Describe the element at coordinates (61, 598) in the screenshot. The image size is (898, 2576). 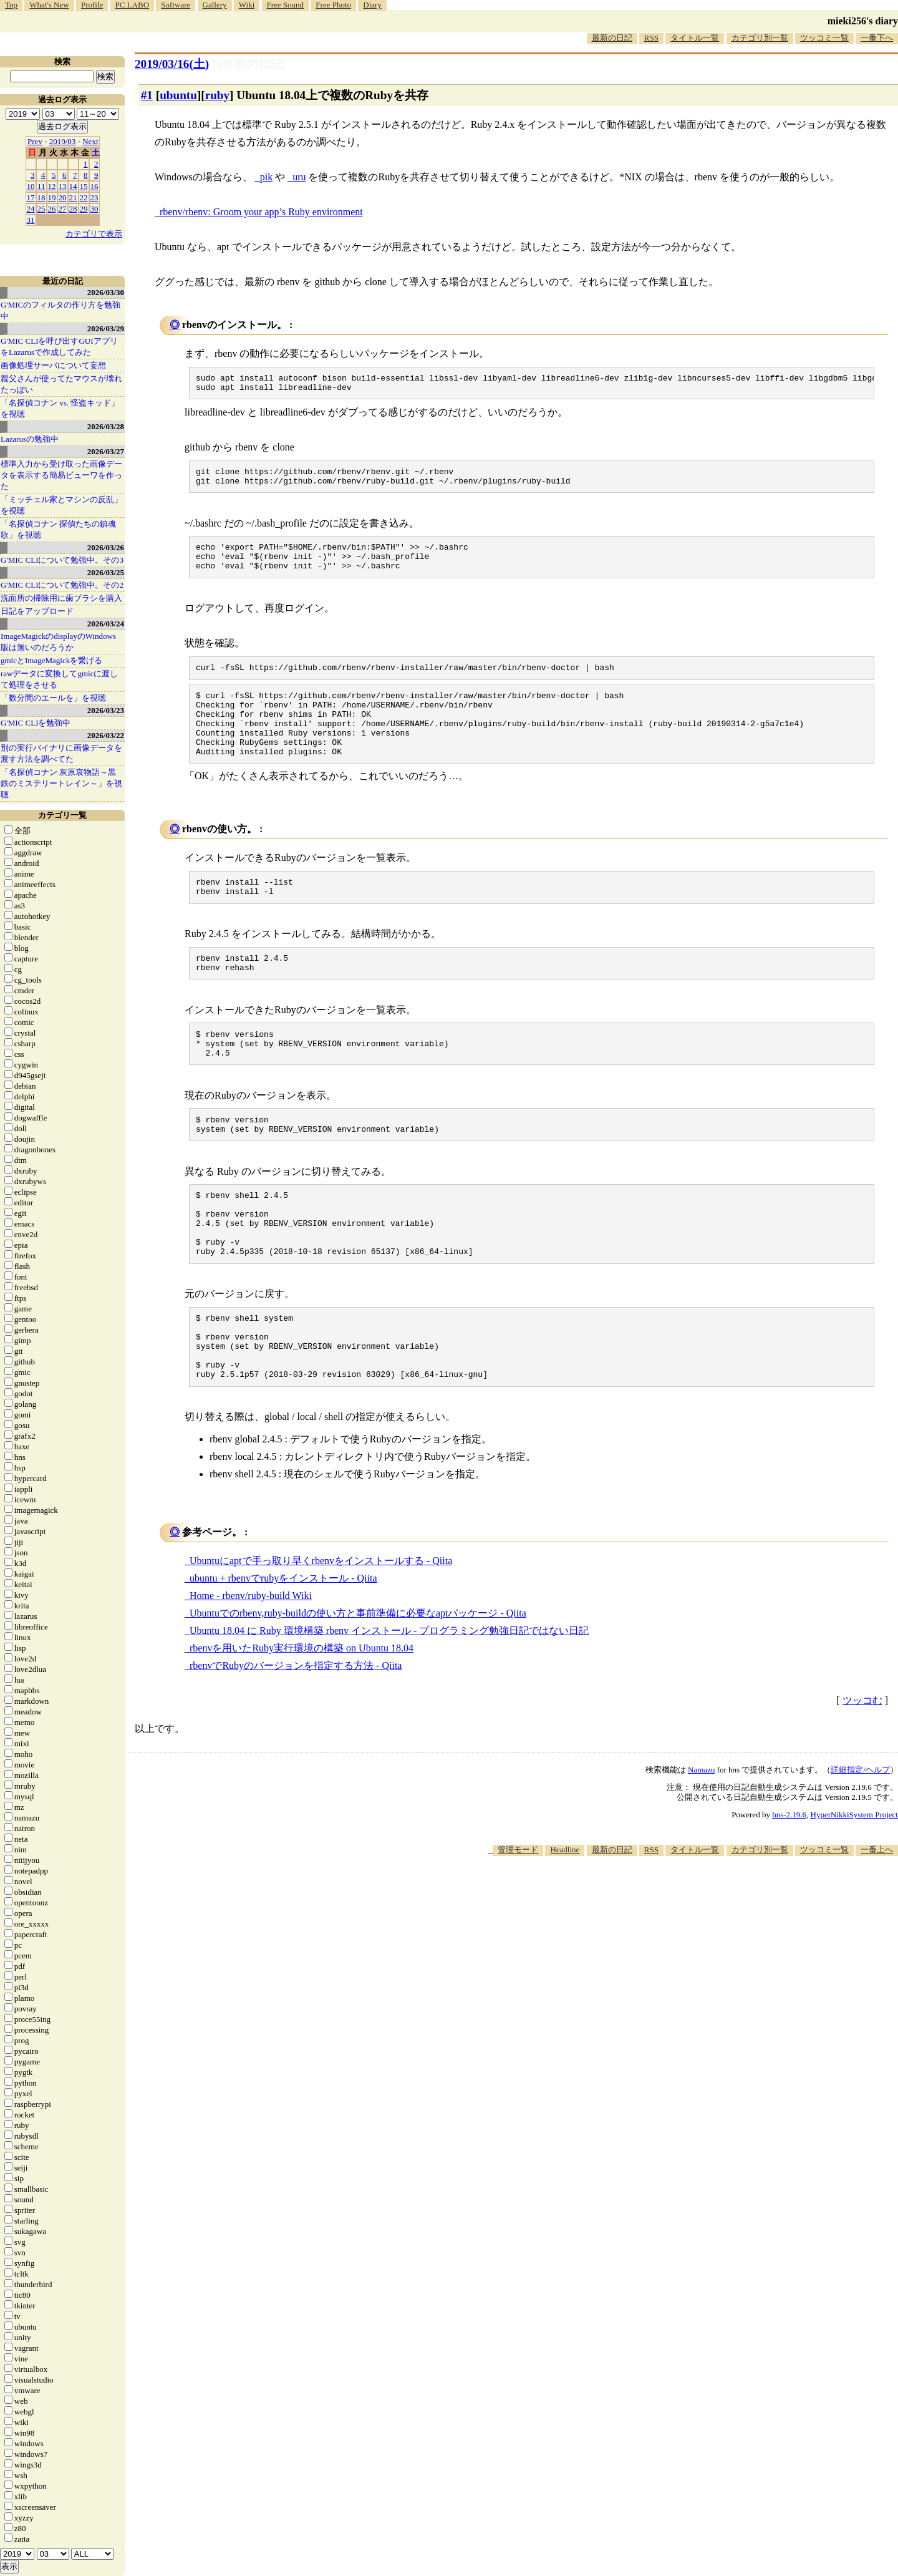
I see `洗面所の掃除用に歯ブラシを購入` at that location.